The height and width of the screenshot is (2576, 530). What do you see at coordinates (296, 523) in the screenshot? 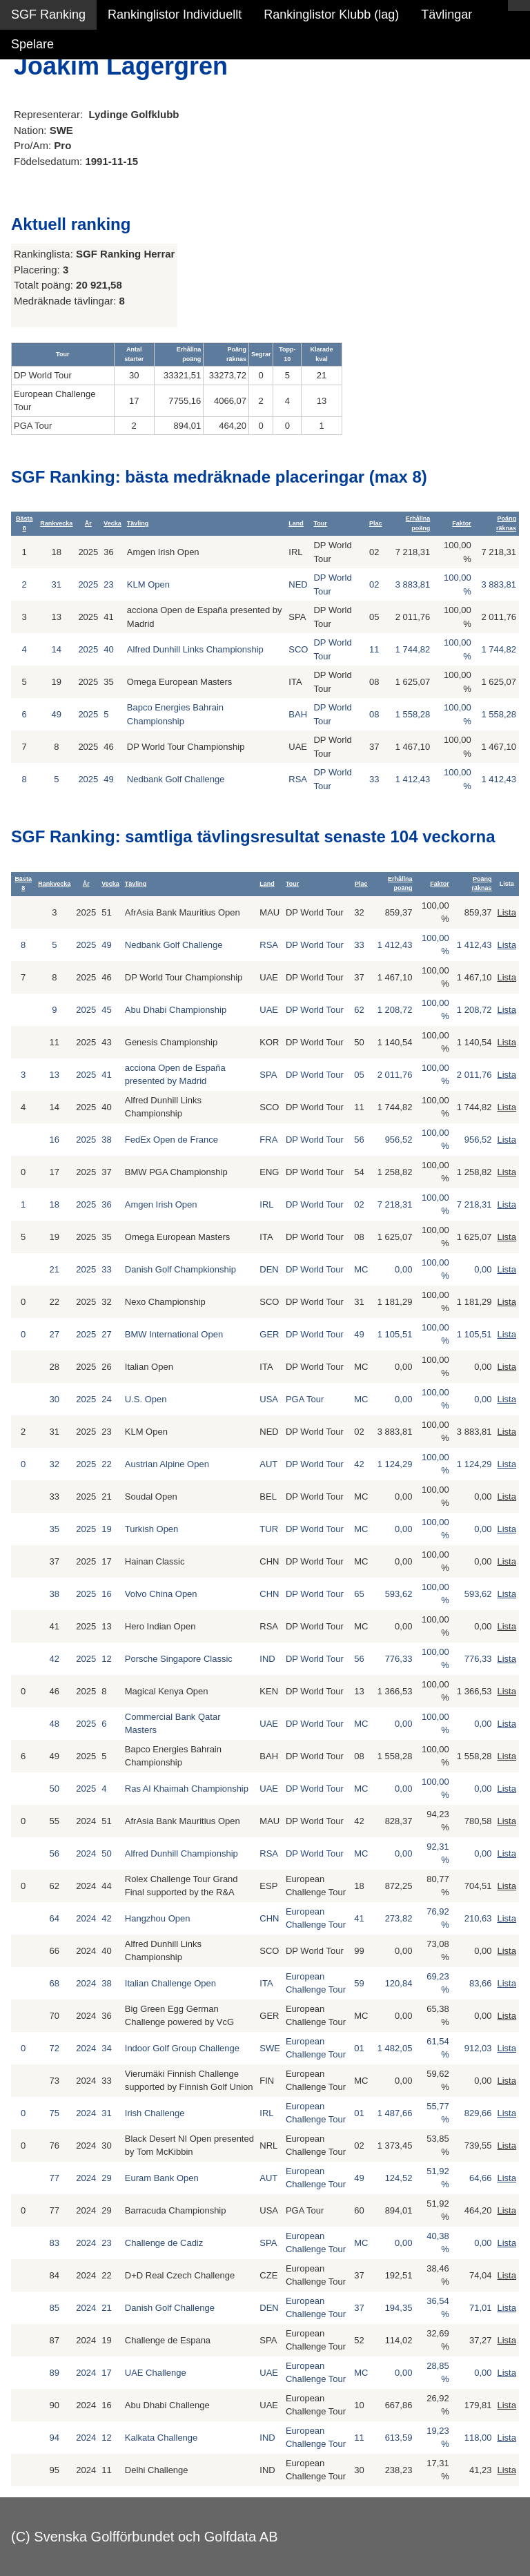
I see `Land` at bounding box center [296, 523].